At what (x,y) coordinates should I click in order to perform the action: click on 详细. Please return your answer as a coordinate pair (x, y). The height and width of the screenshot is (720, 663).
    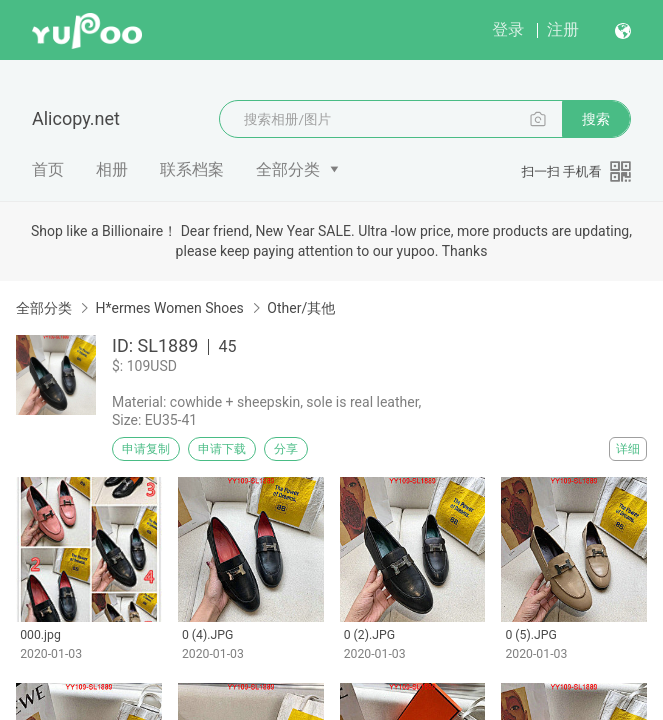
    Looking at the image, I should click on (628, 449).